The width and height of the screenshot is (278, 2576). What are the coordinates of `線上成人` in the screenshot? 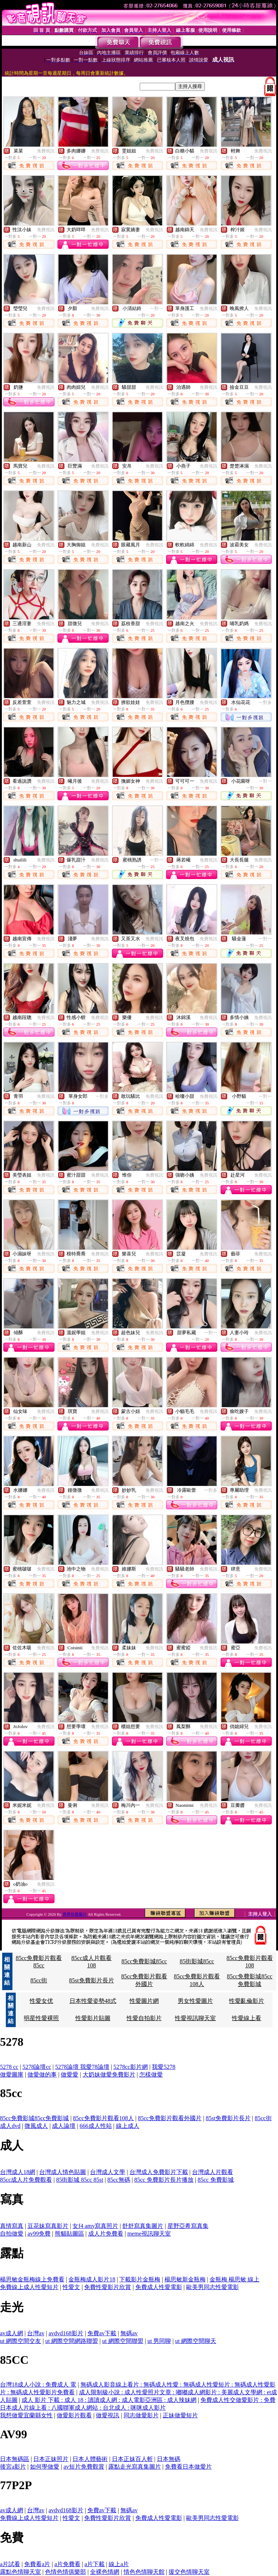 It's located at (127, 2126).